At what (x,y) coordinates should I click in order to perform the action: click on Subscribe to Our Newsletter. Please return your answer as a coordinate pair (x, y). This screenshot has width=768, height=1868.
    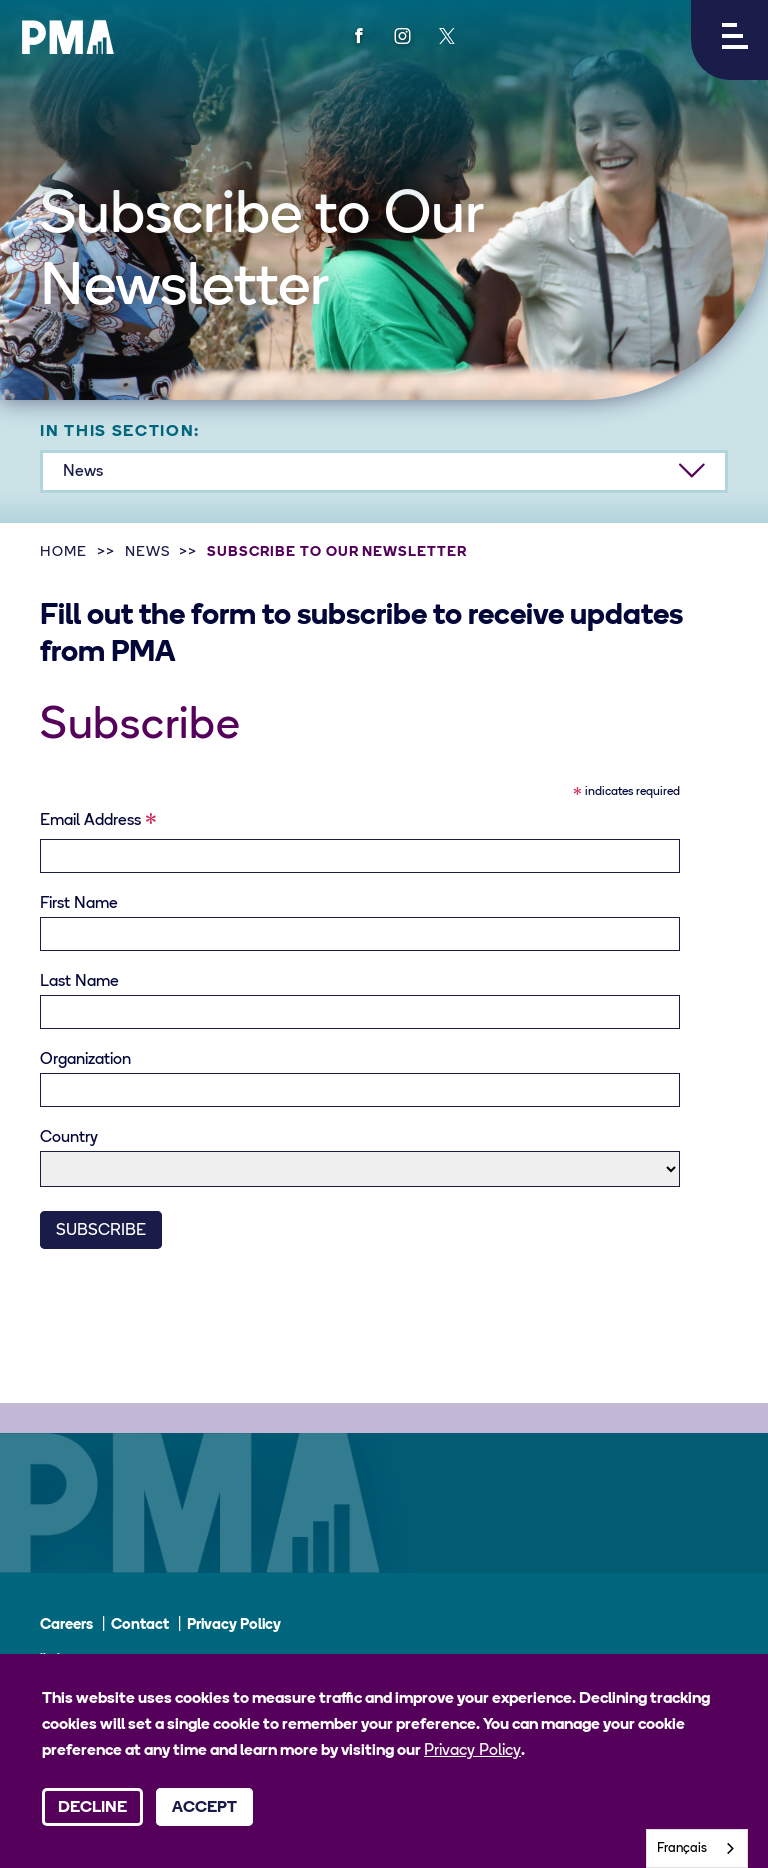
    Looking at the image, I should click on (337, 552).